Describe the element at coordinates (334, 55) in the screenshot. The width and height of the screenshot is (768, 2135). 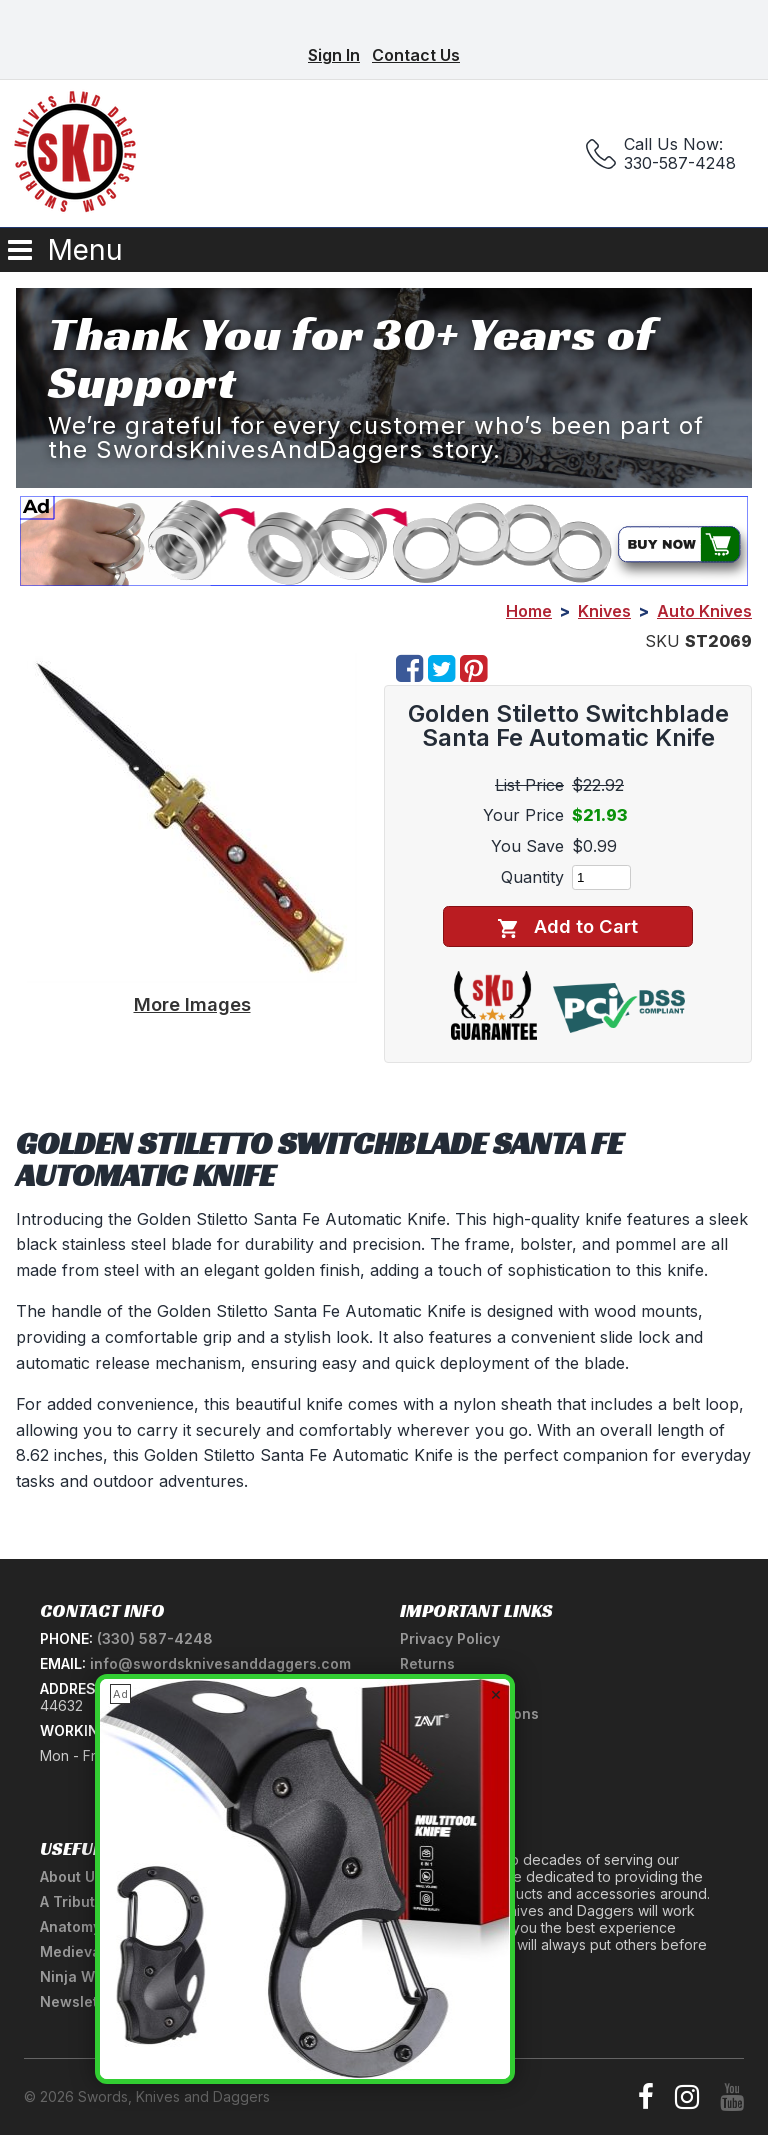
I see `Sign In` at that location.